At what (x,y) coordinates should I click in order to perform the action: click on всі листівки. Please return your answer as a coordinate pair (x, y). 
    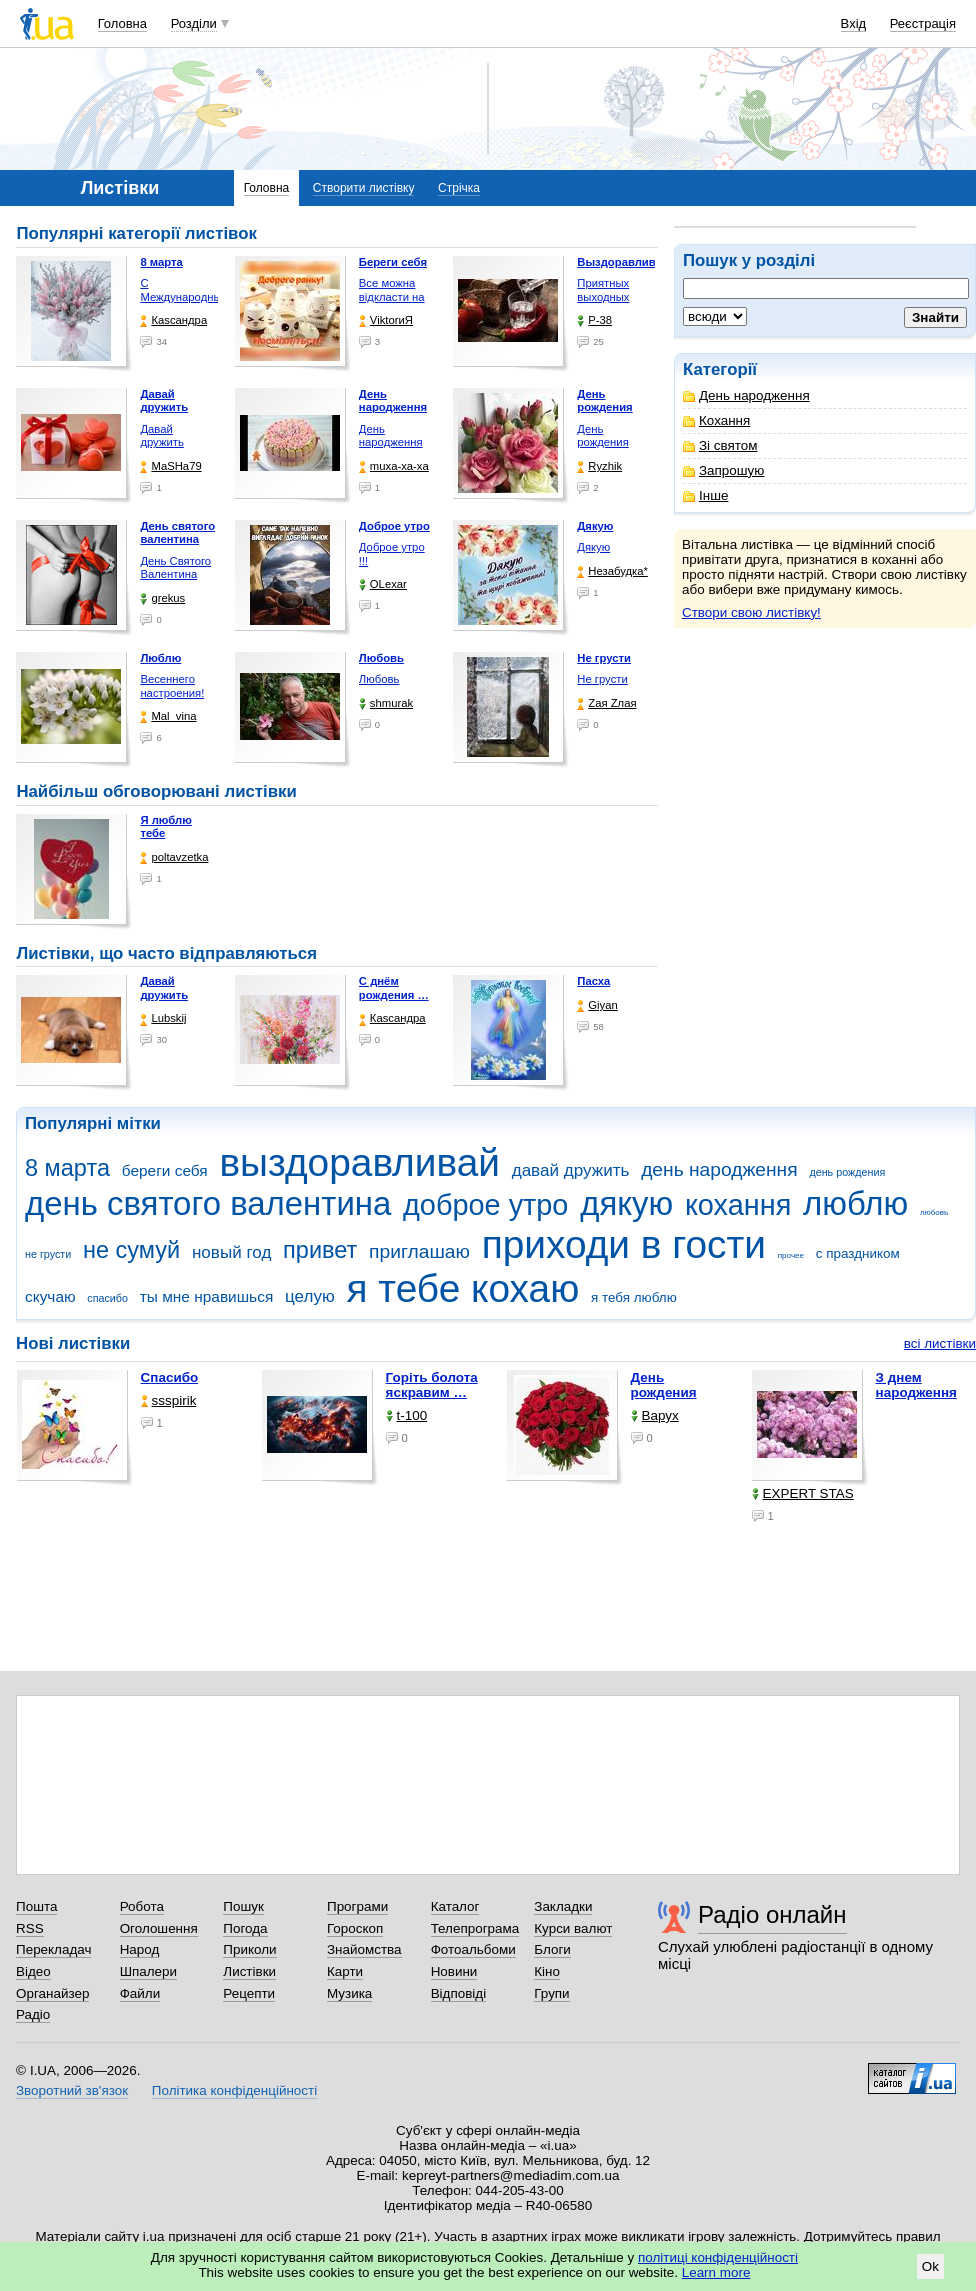
    Looking at the image, I should click on (940, 1343).